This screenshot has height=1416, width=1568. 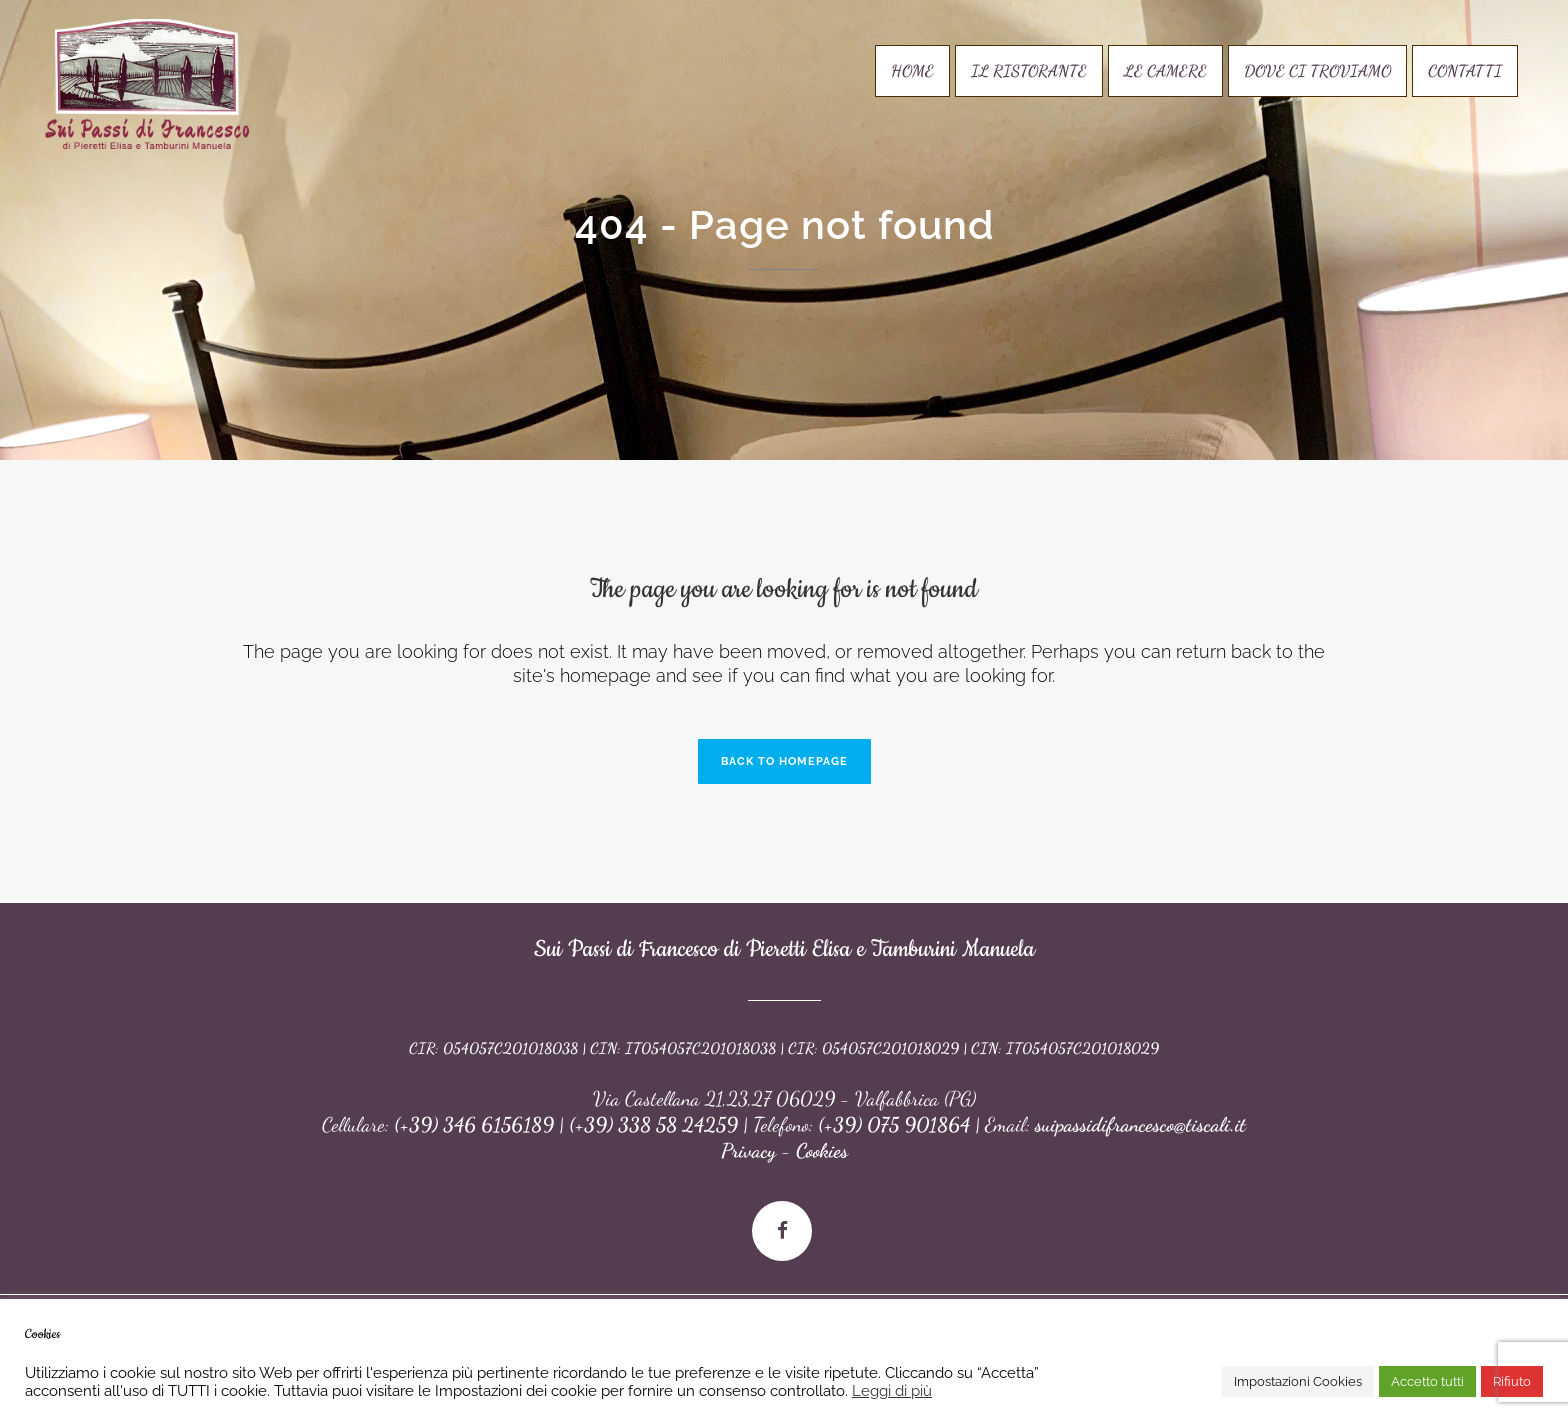 What do you see at coordinates (892, 1390) in the screenshot?
I see `Leggi di più` at bounding box center [892, 1390].